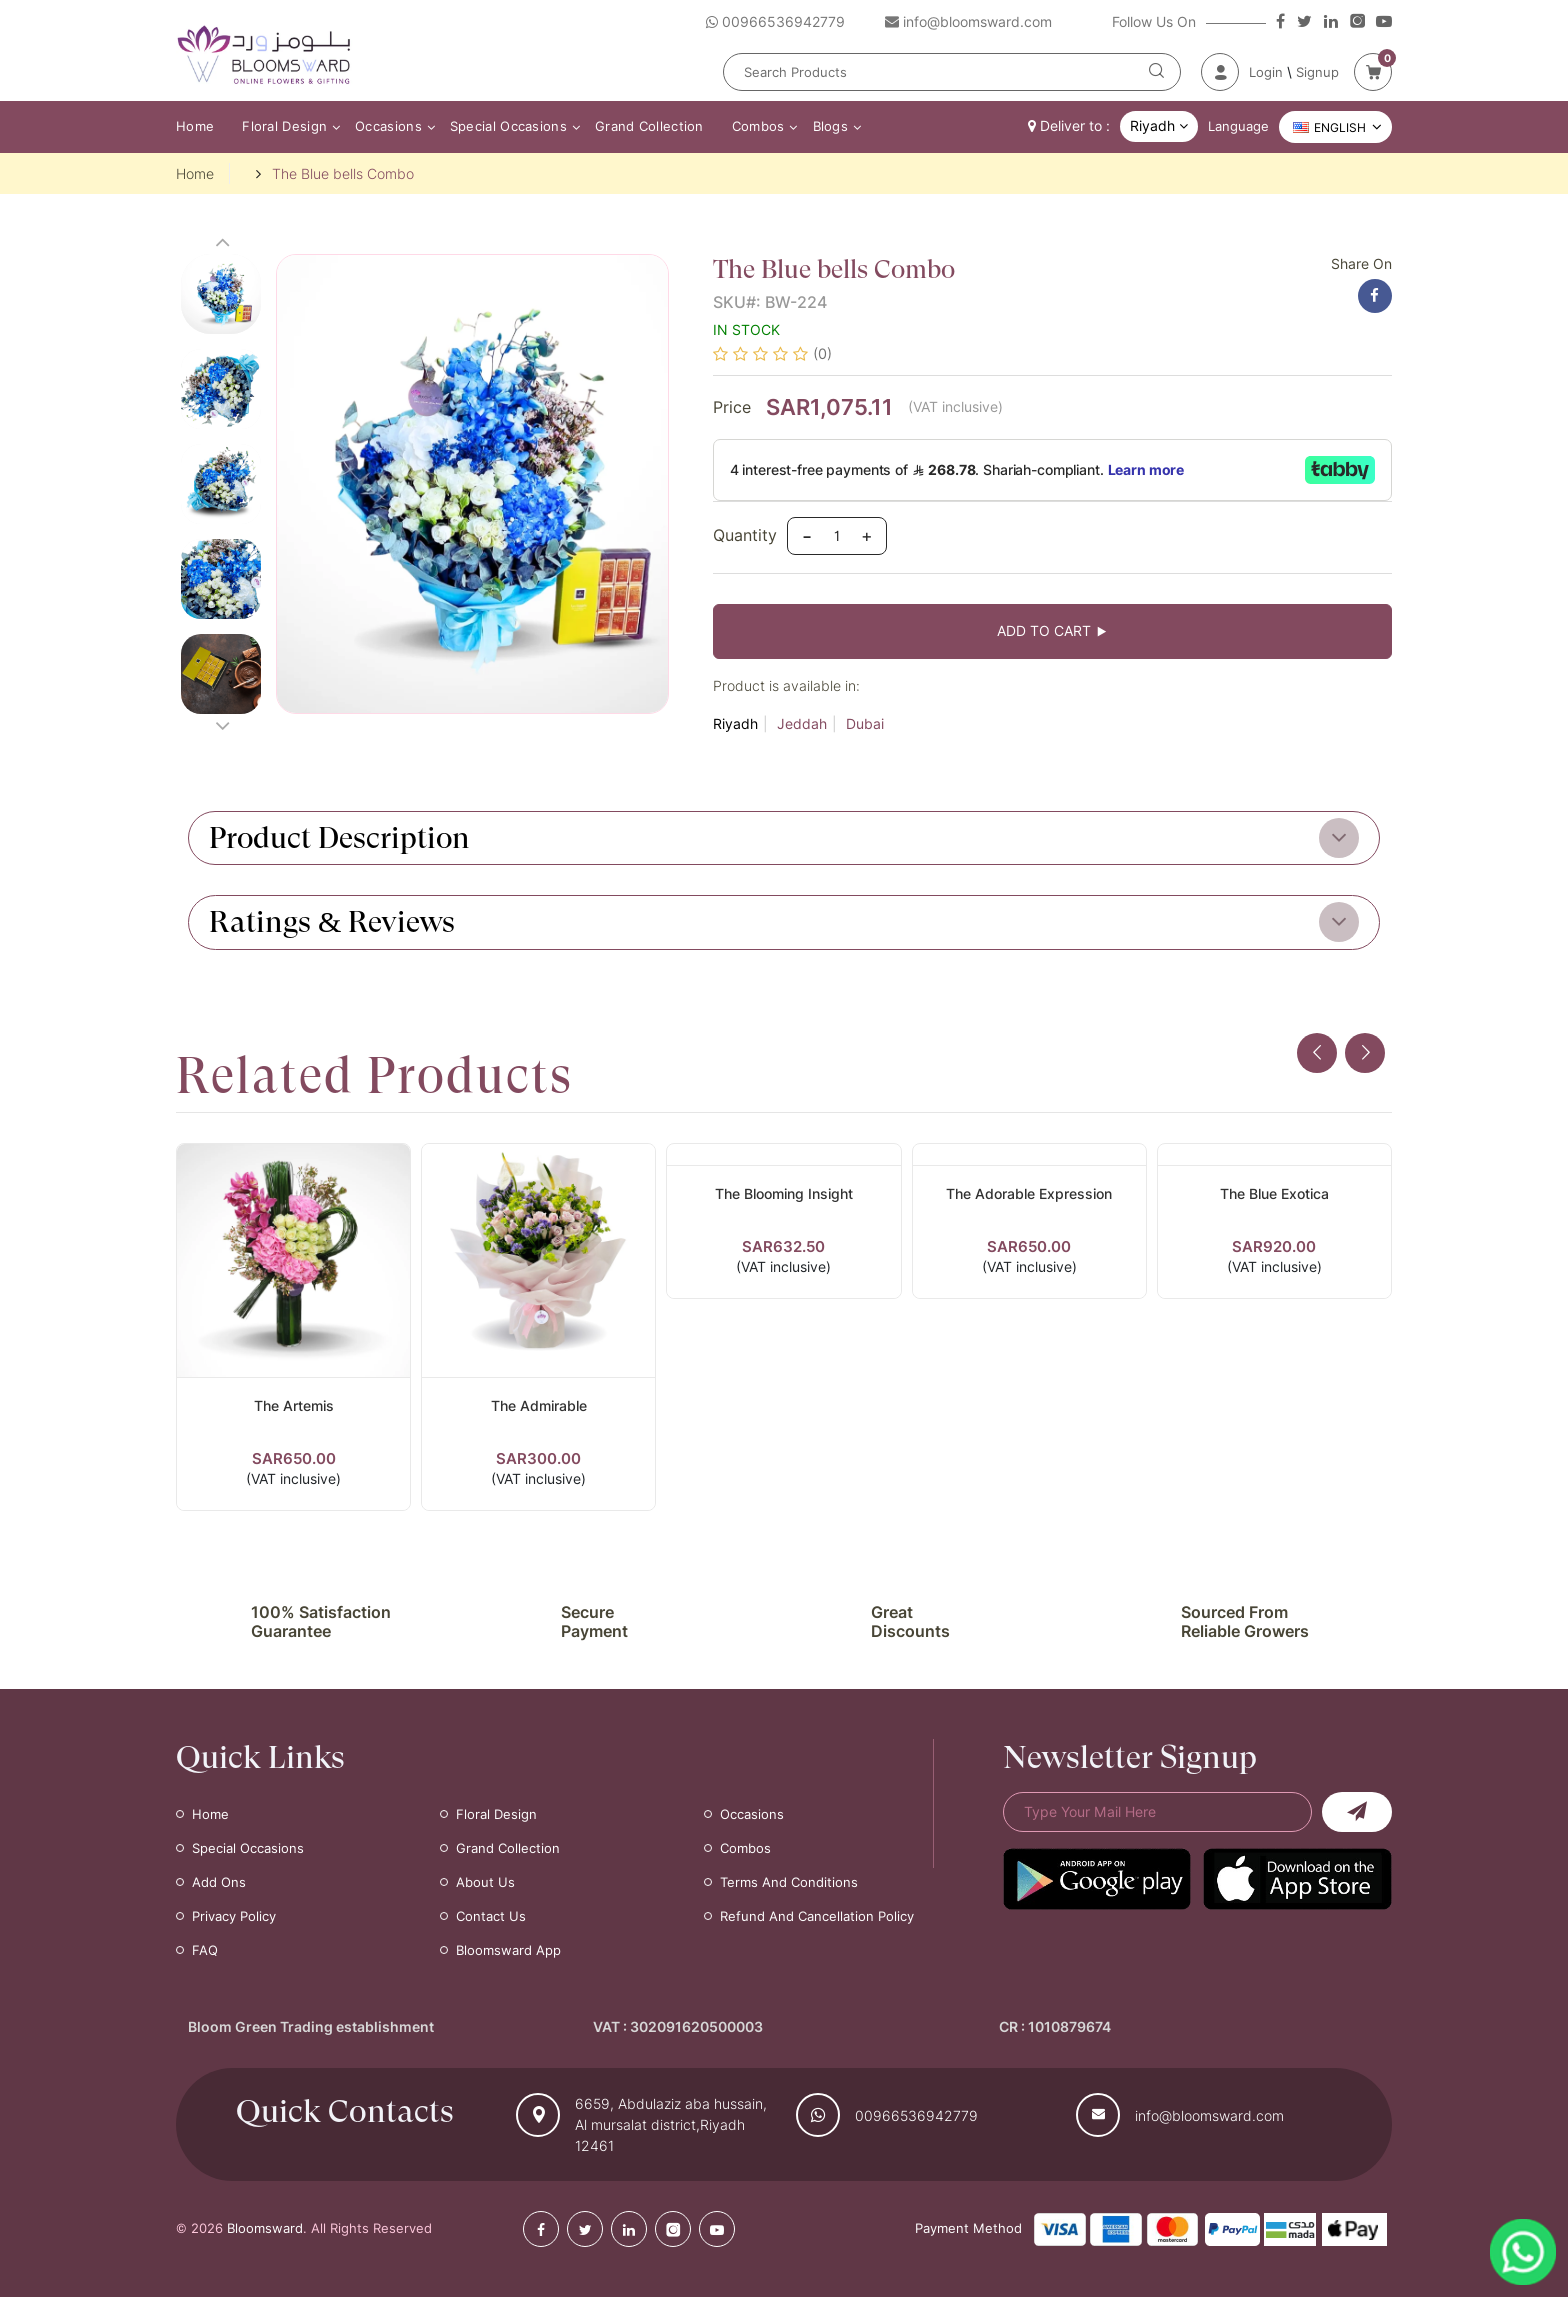  What do you see at coordinates (195, 126) in the screenshot?
I see `Home` at bounding box center [195, 126].